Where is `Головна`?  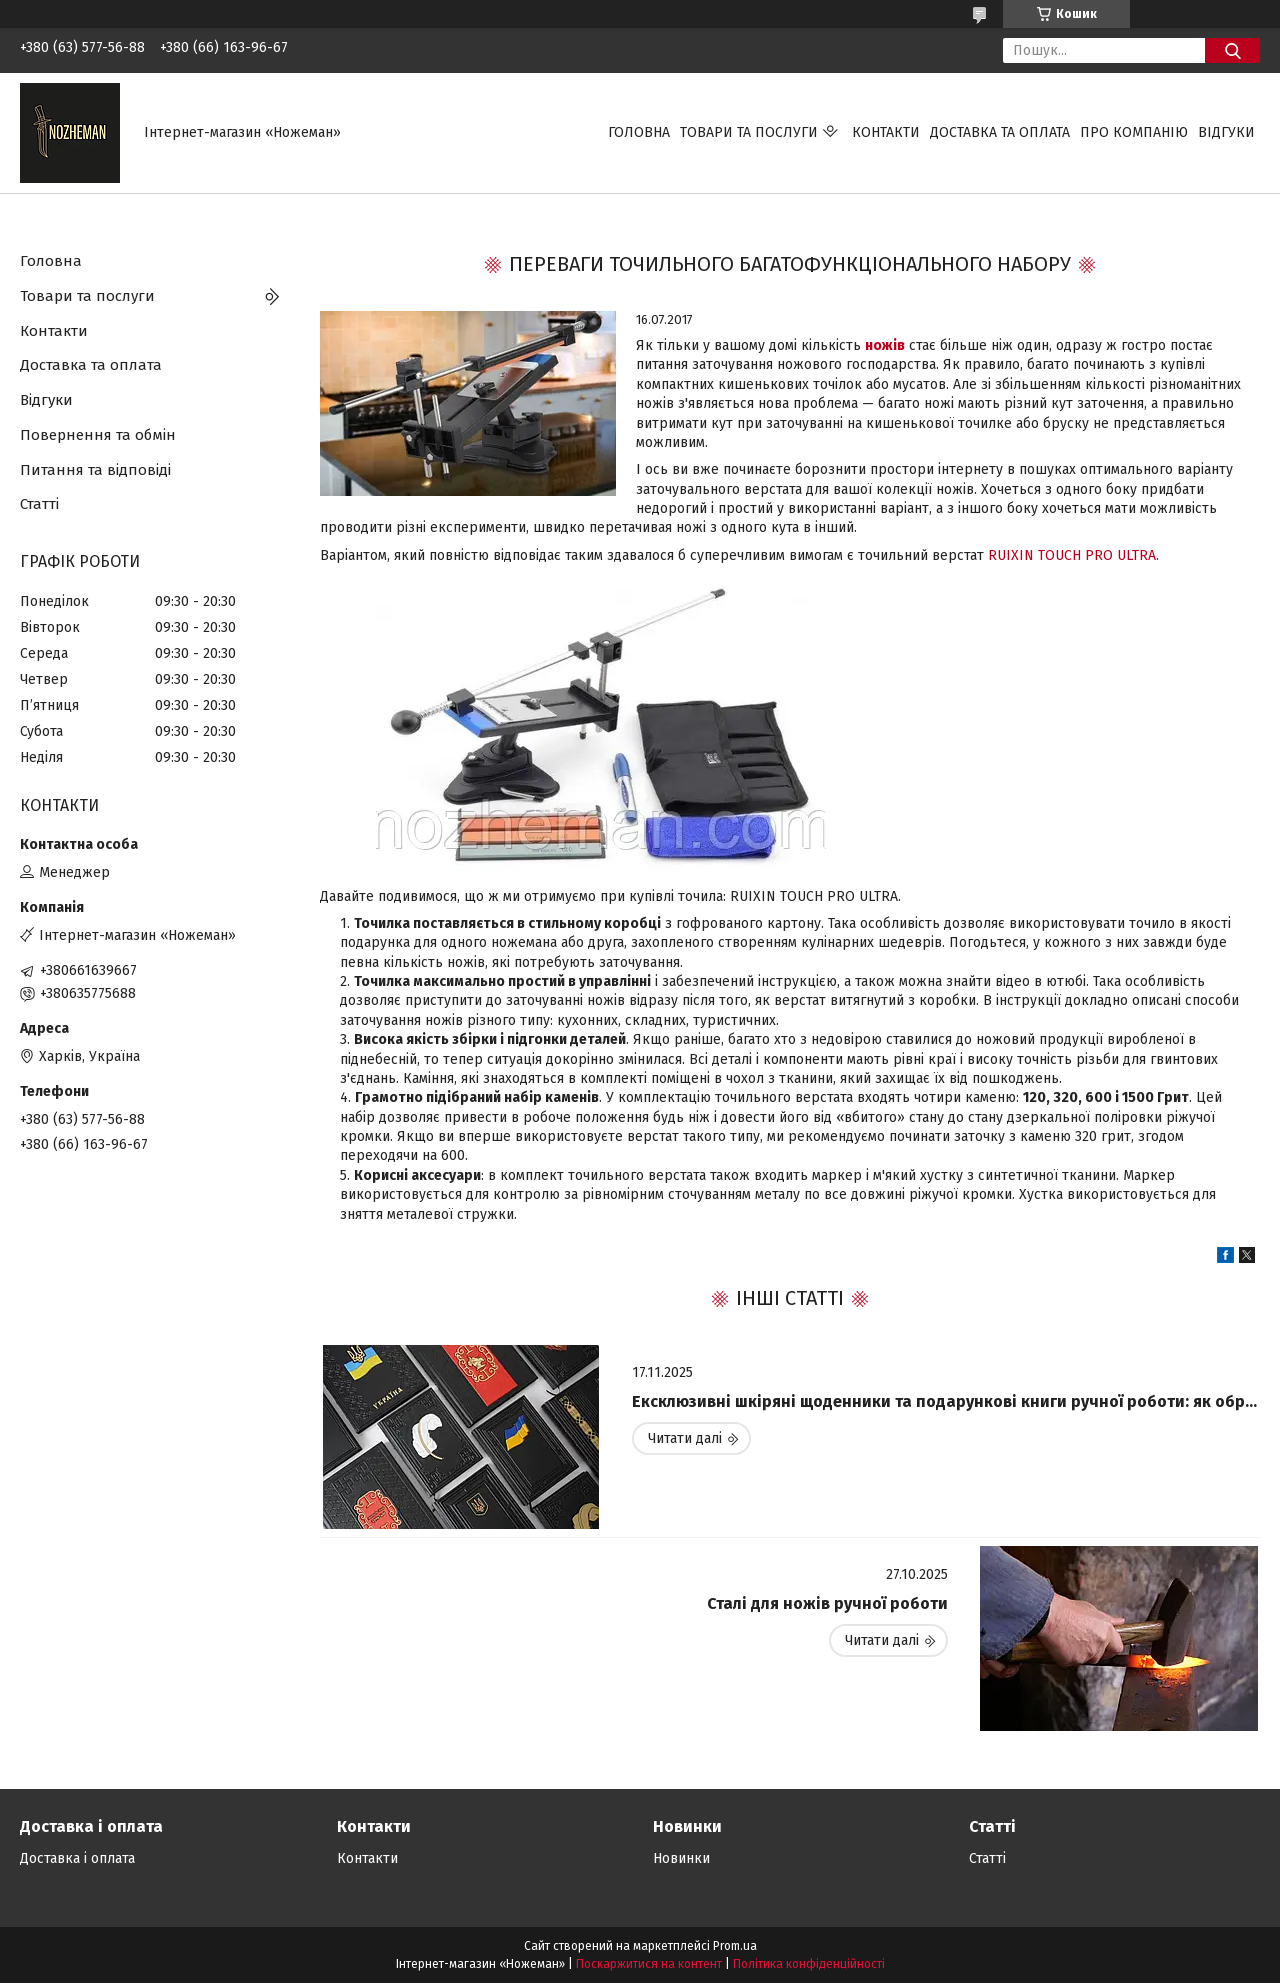 Головна is located at coordinates (639, 132).